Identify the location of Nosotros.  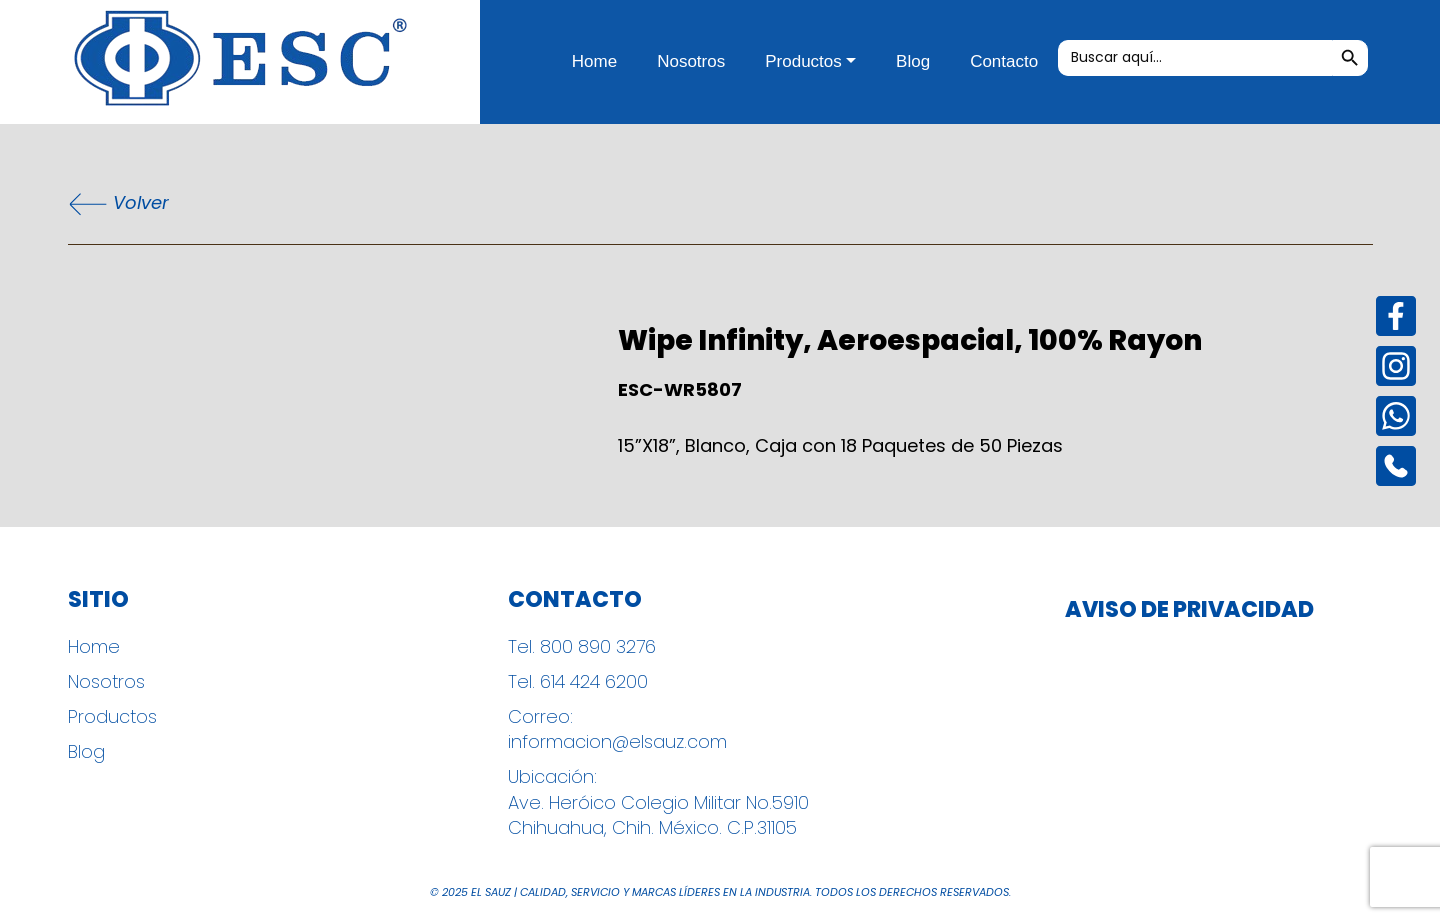
(691, 61).